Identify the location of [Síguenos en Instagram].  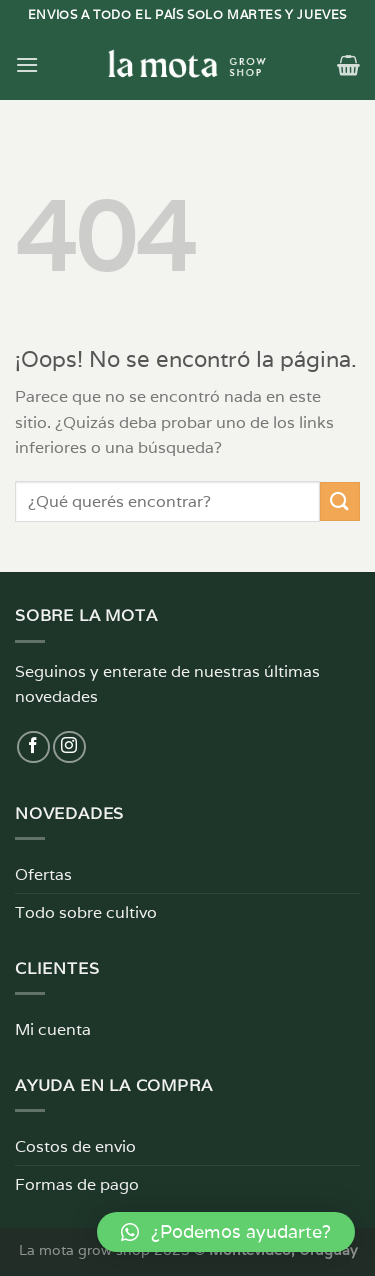
(69, 747).